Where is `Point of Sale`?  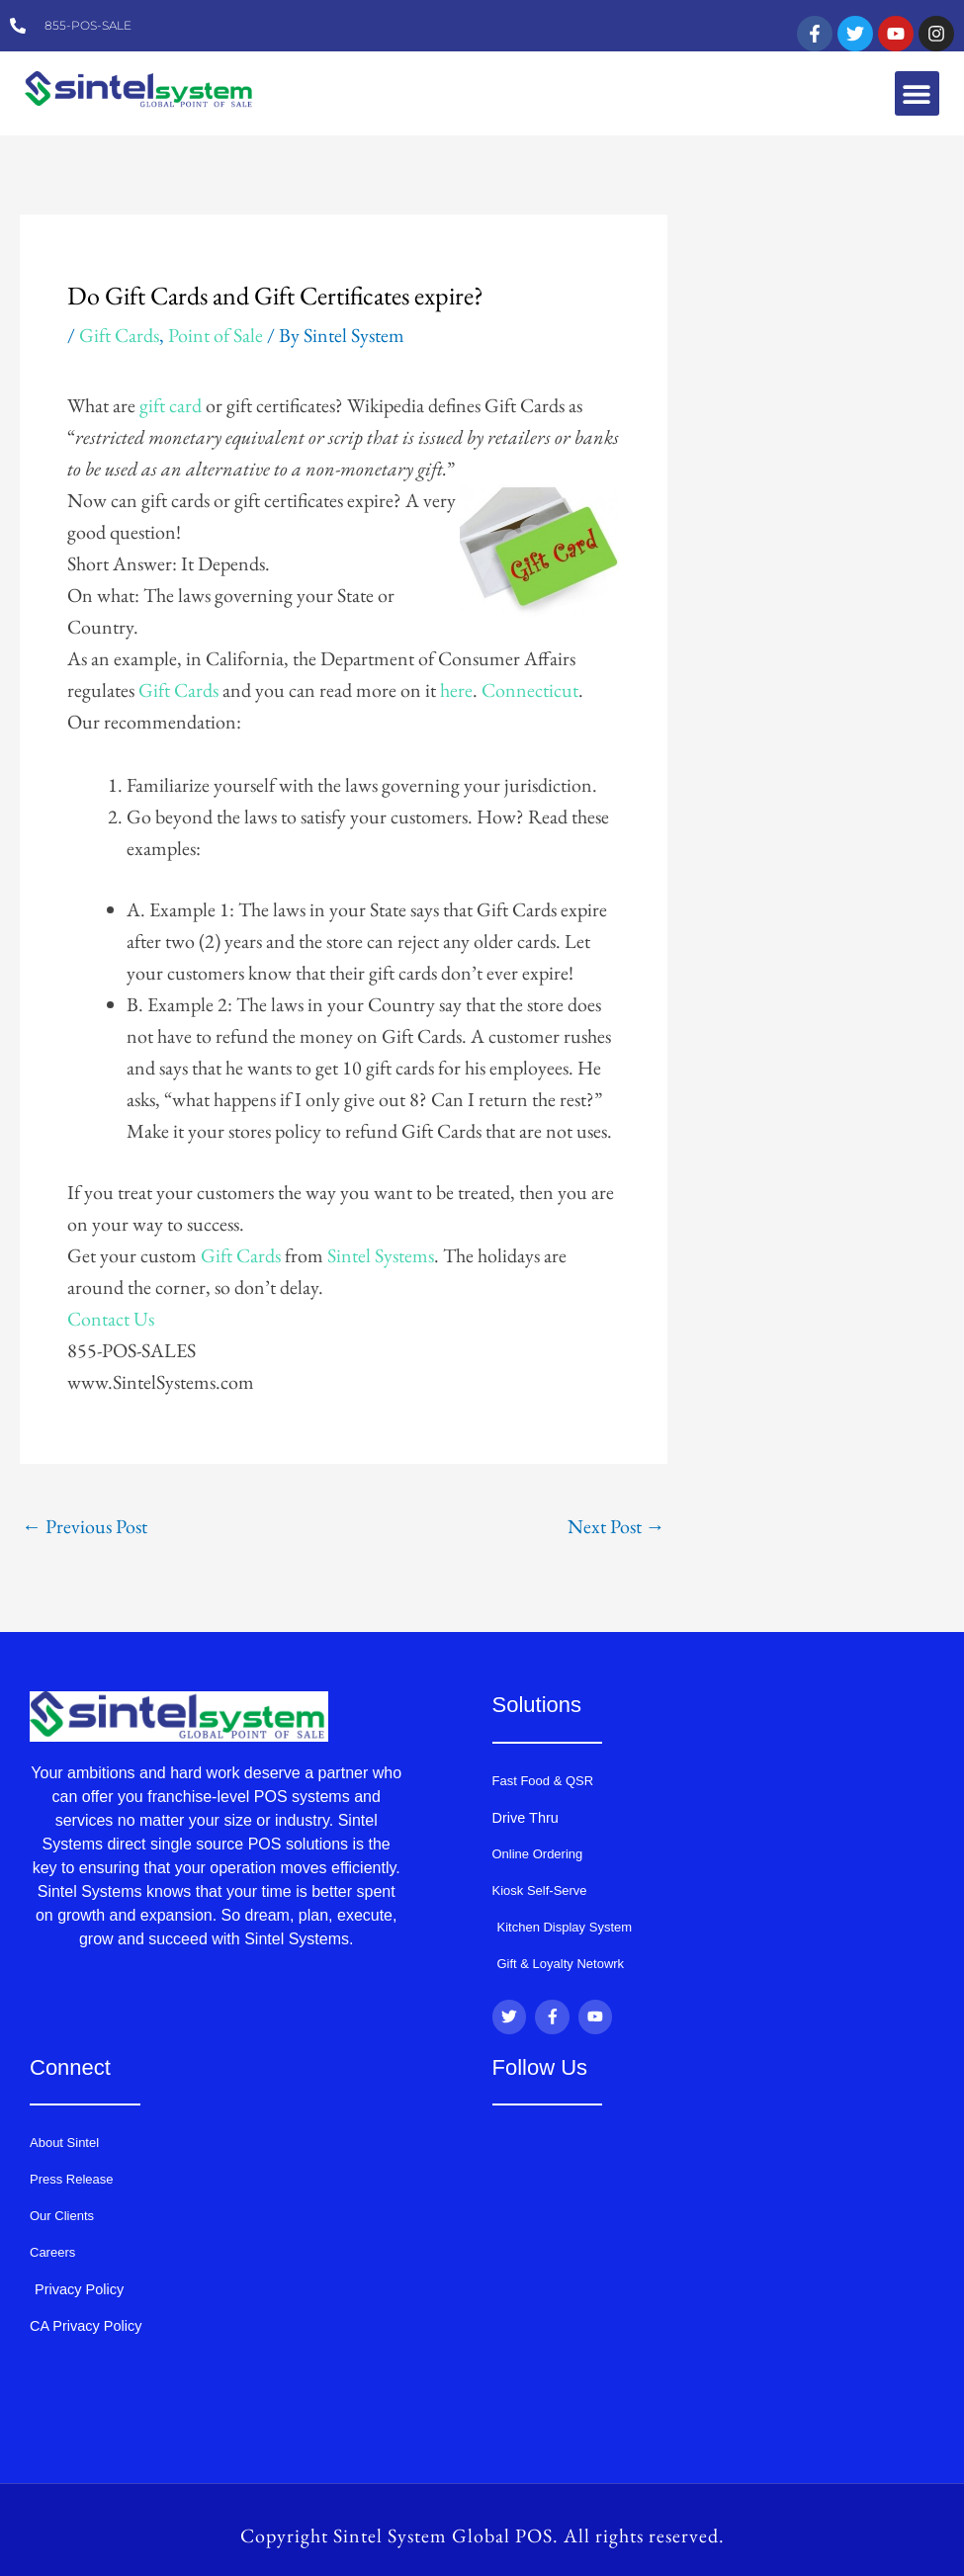
Point of Sale is located at coordinates (215, 335).